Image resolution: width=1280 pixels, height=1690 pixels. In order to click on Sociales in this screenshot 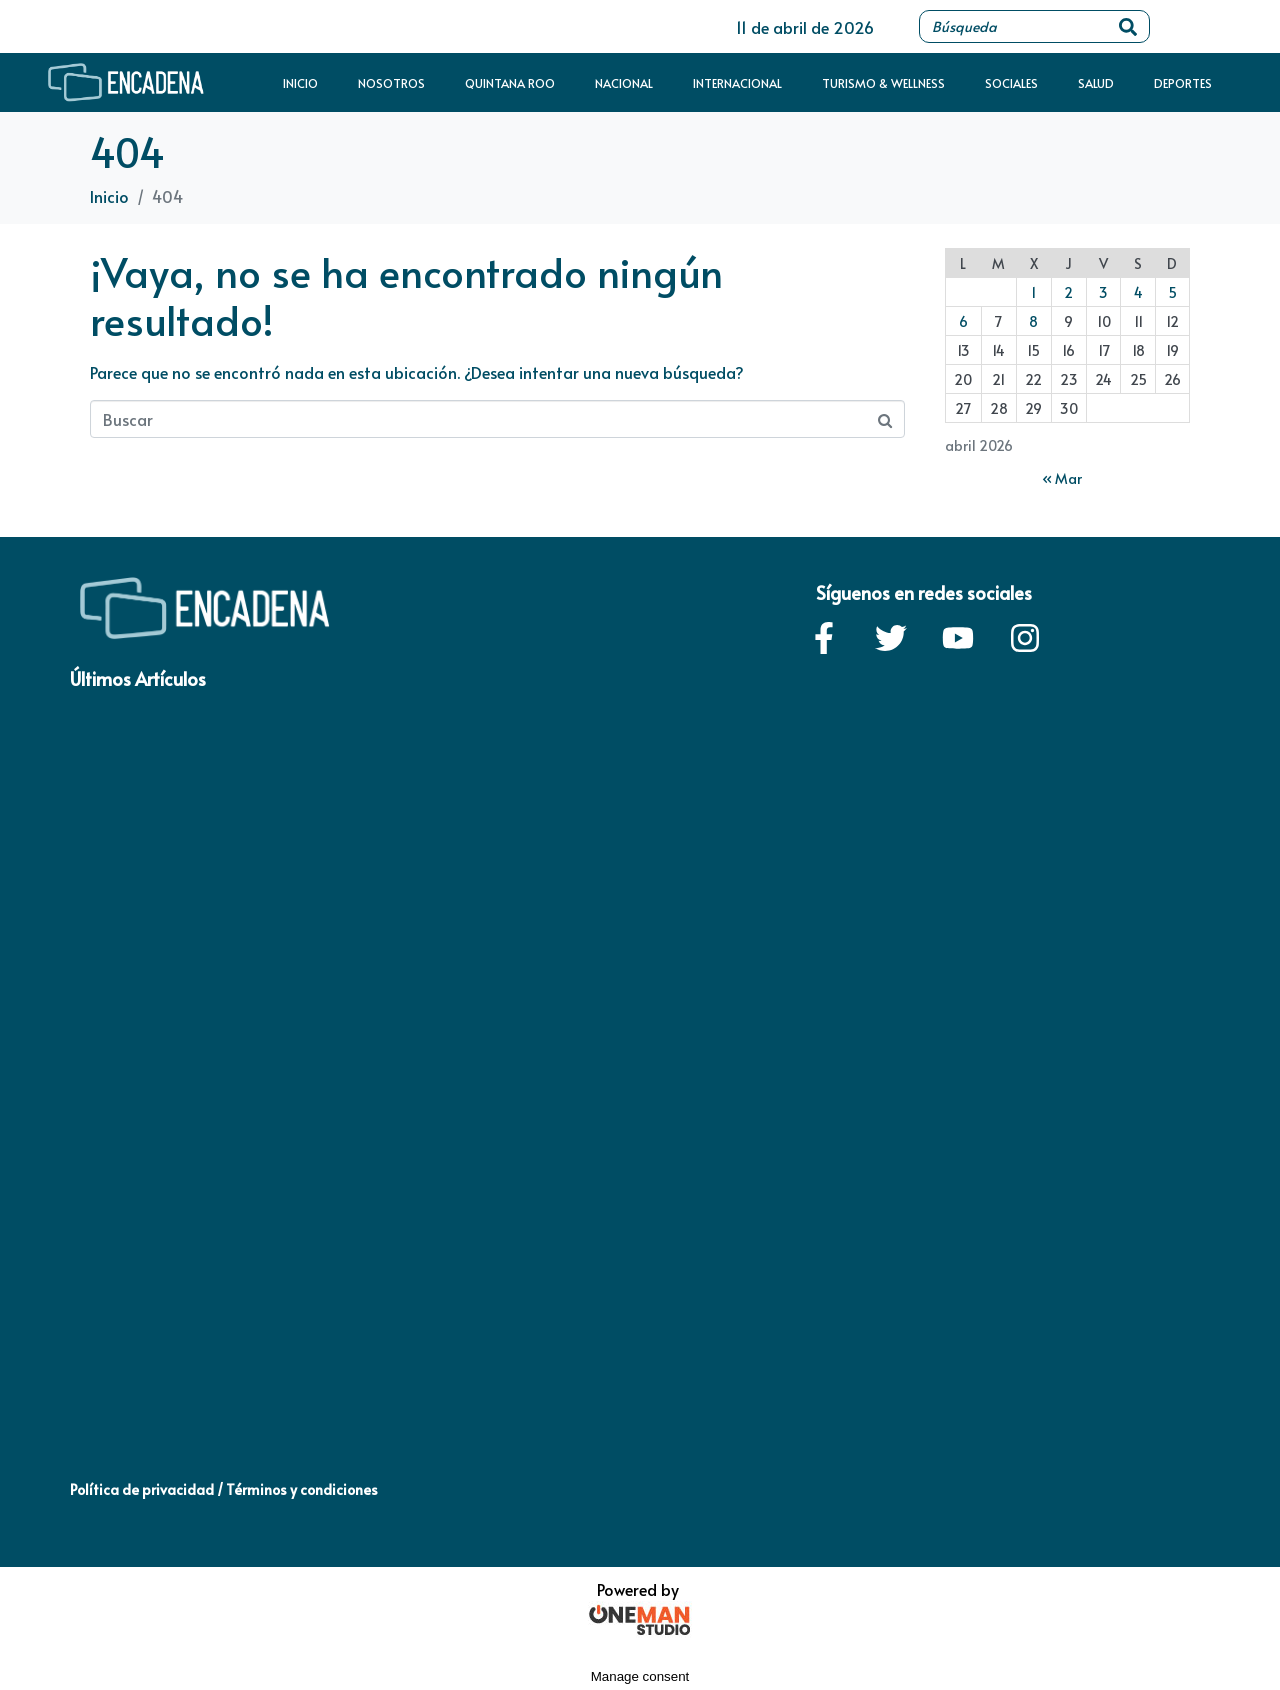, I will do `click(1011, 83)`.